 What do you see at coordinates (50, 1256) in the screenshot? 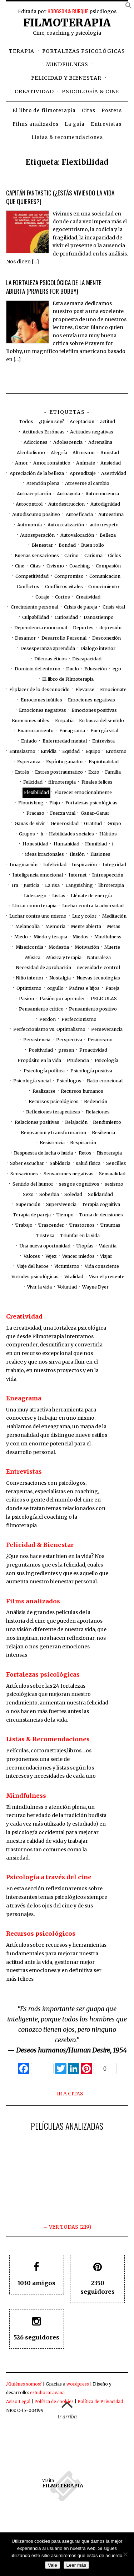
I see `Vejez` at bounding box center [50, 1256].